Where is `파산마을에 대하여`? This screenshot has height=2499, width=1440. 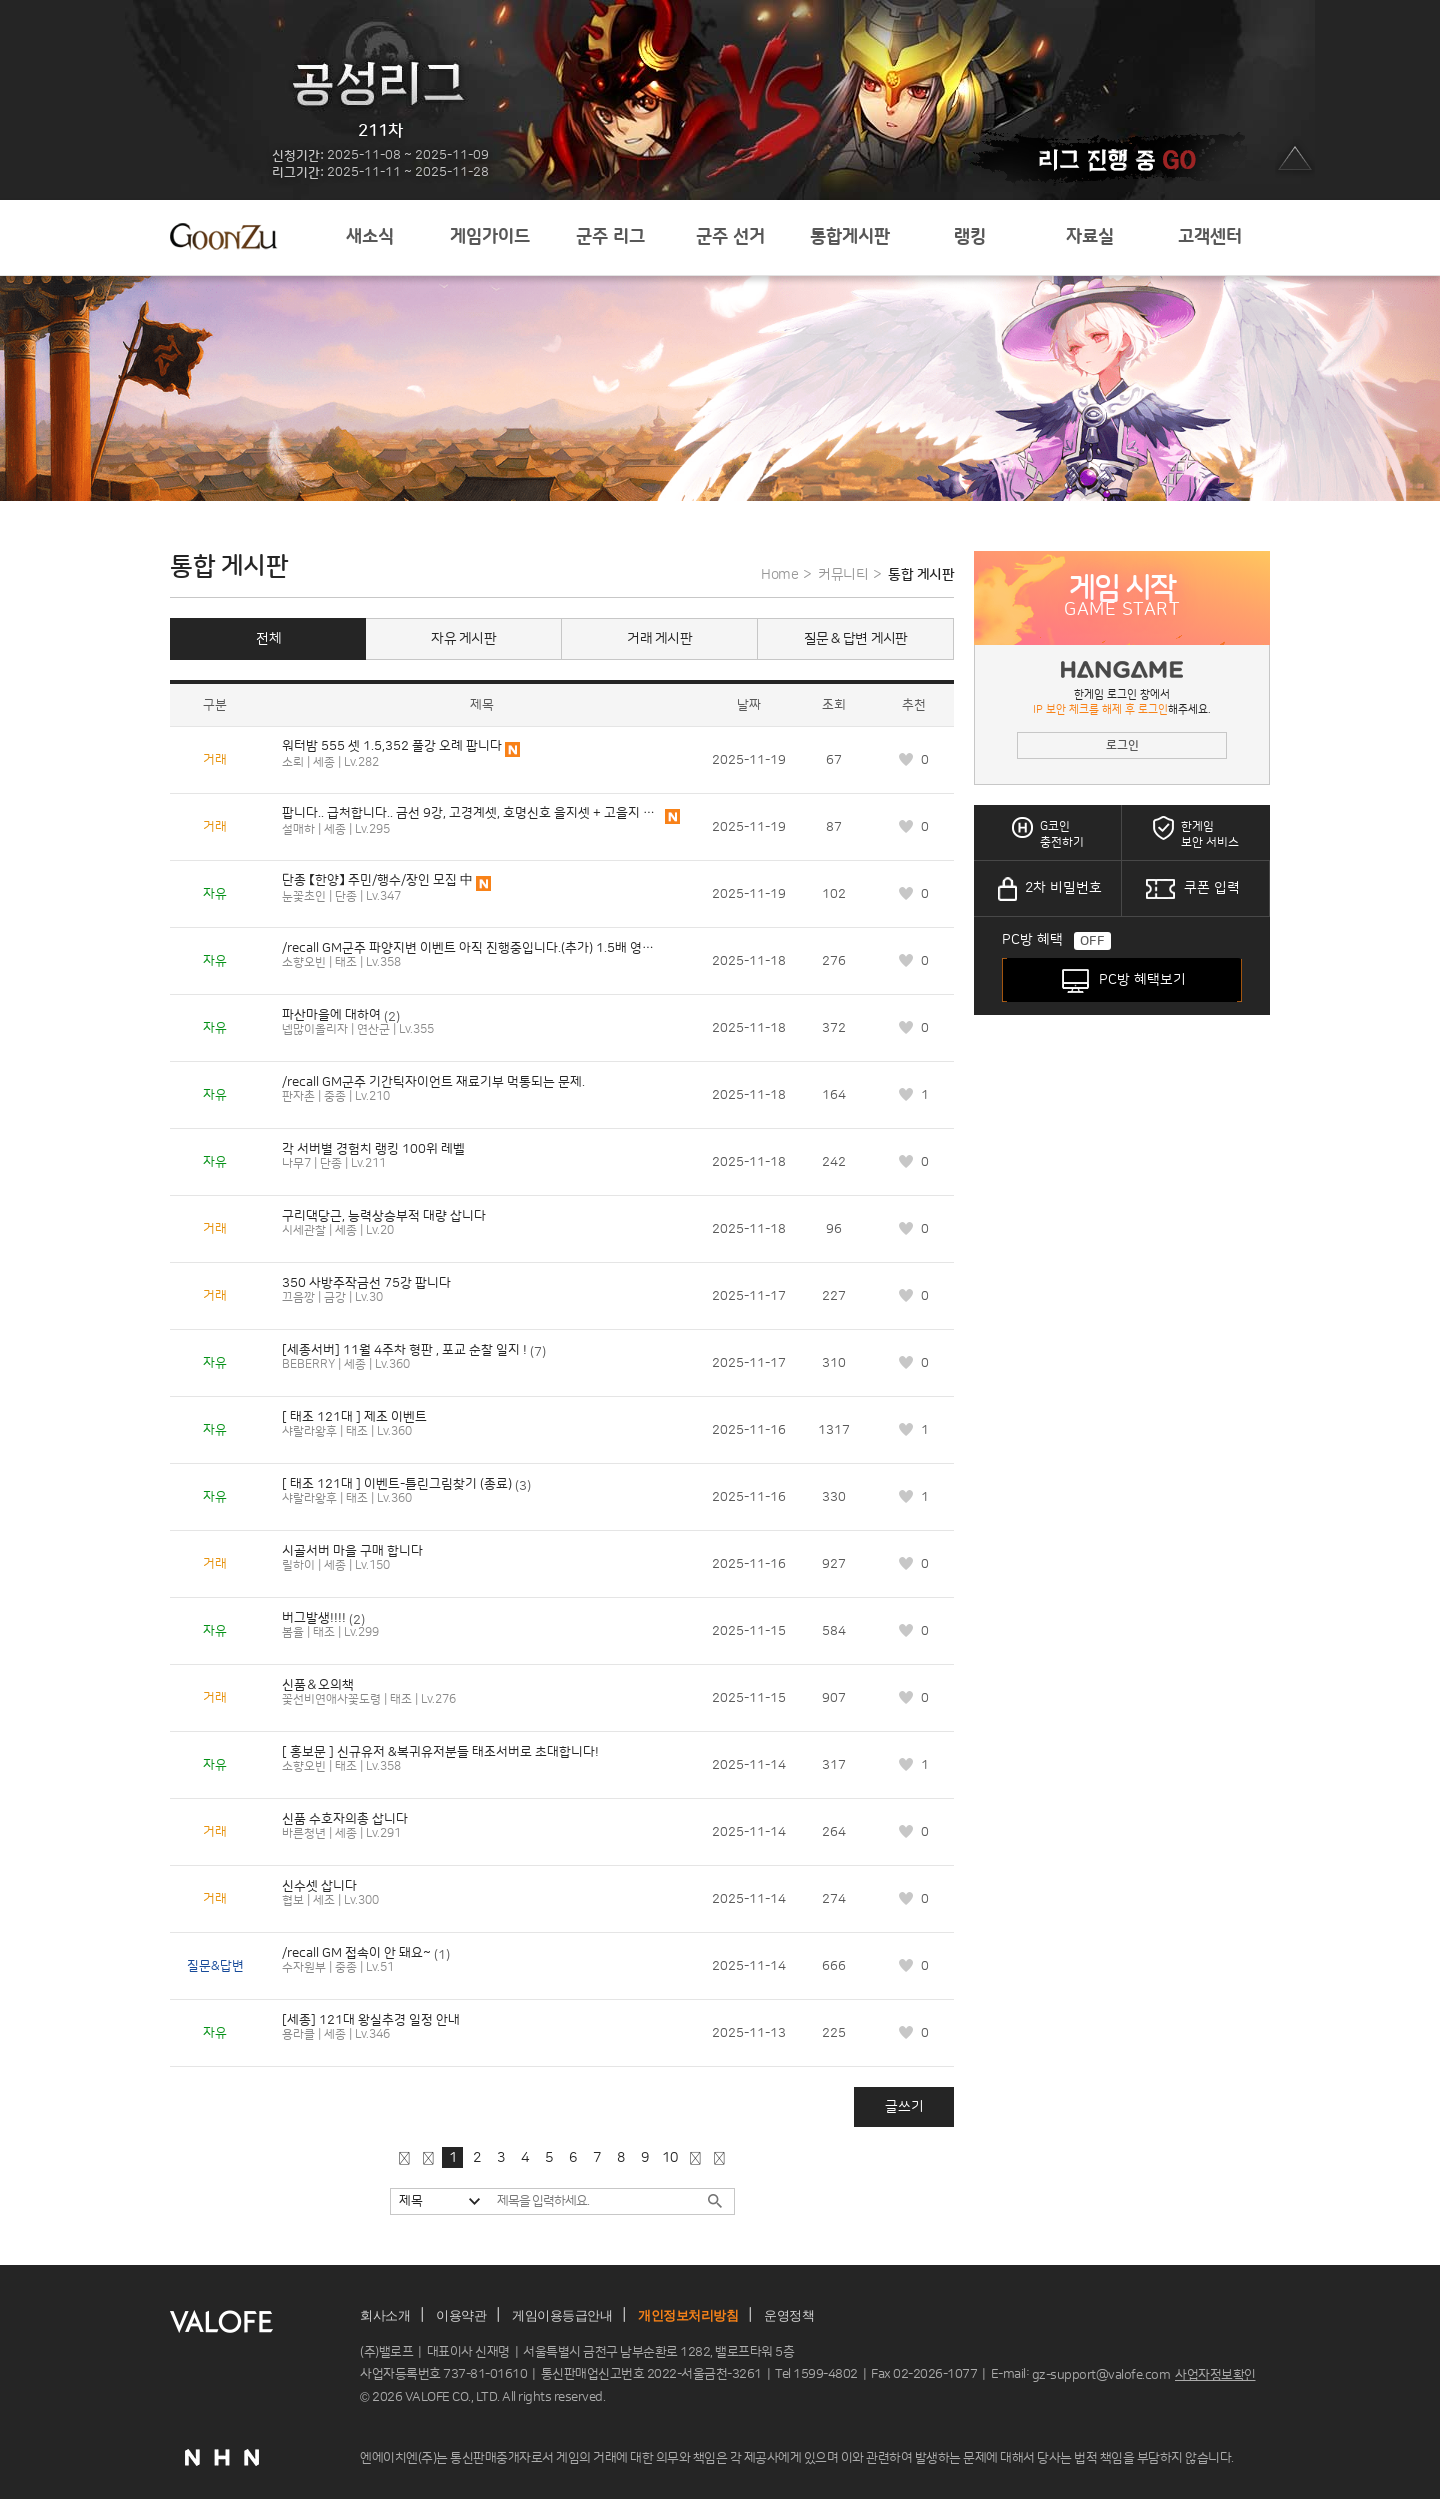 파산마을에 대하여 is located at coordinates (331, 1015).